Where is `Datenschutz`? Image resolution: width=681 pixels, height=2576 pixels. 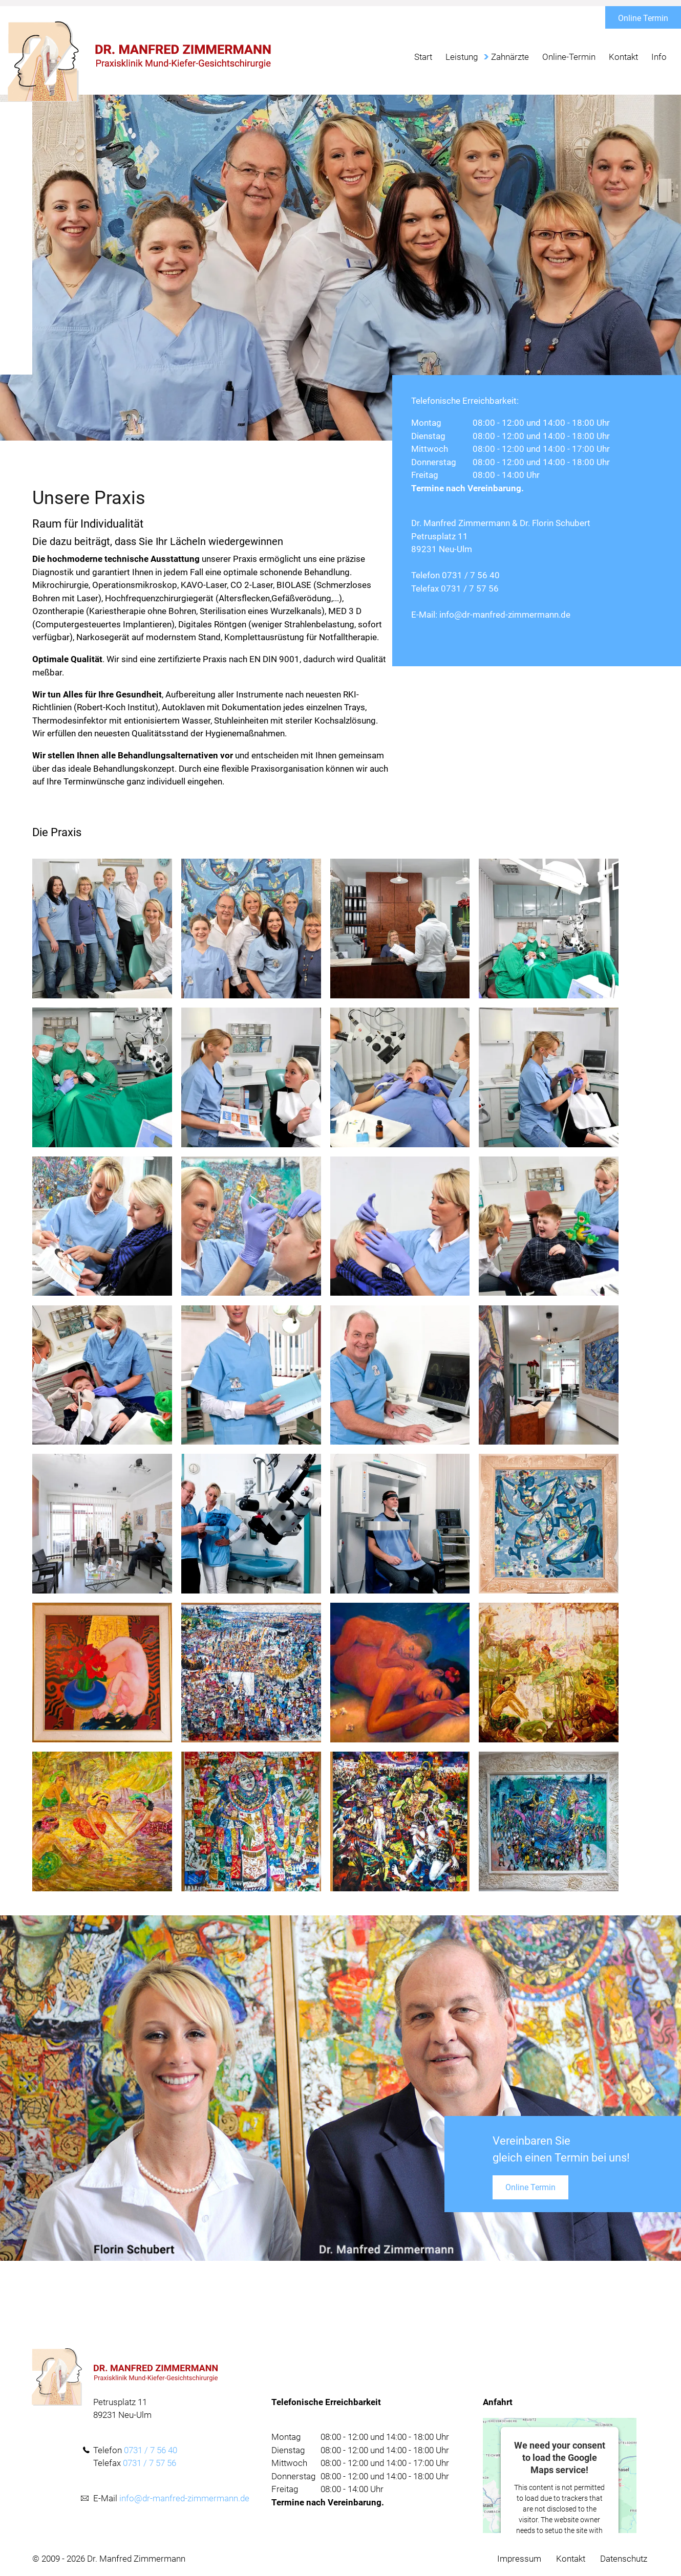
Datenschutz is located at coordinates (623, 2558).